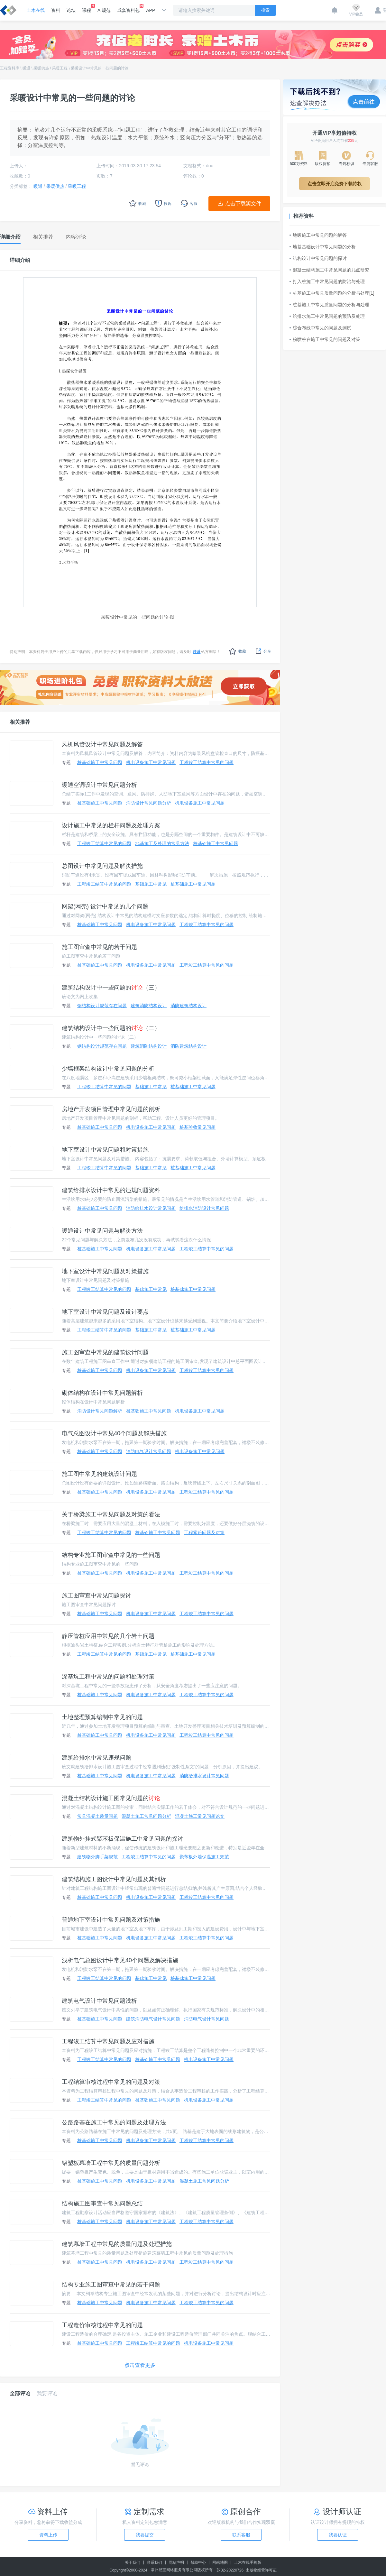  What do you see at coordinates (145, 2534) in the screenshot?
I see `我要提交` at bounding box center [145, 2534].